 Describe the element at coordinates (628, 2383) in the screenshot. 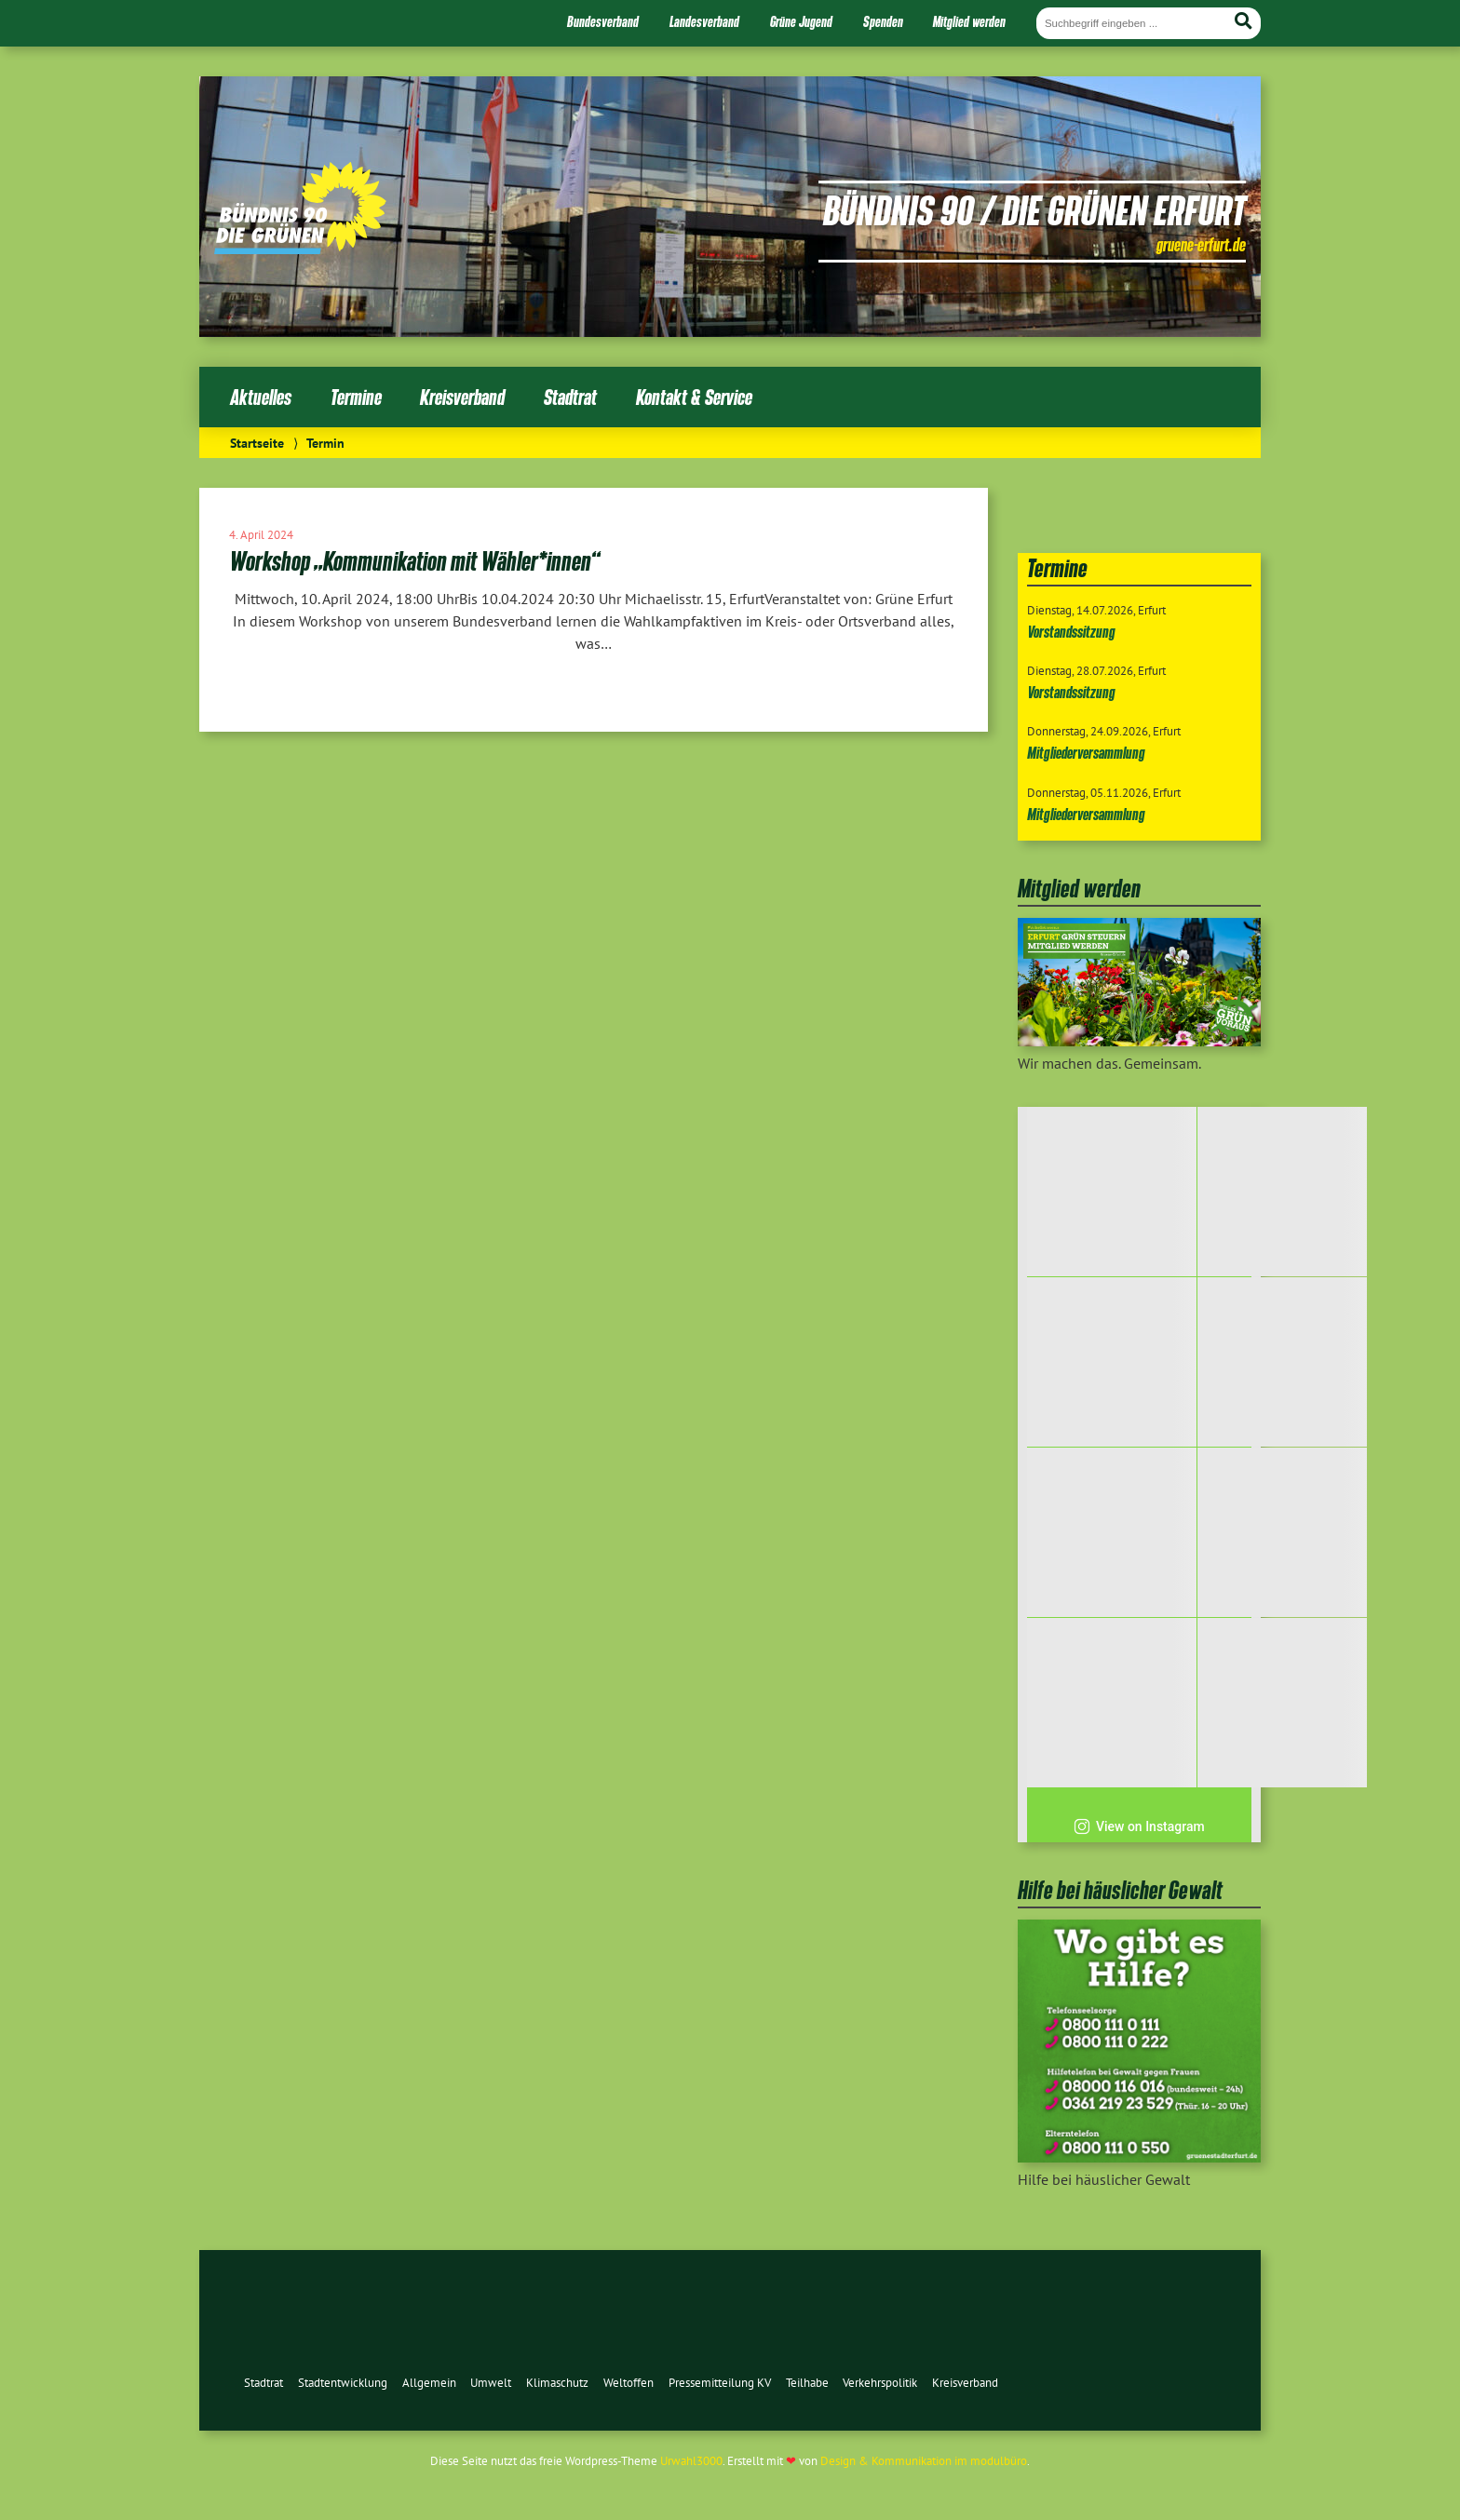

I see `Weltoffen` at that location.